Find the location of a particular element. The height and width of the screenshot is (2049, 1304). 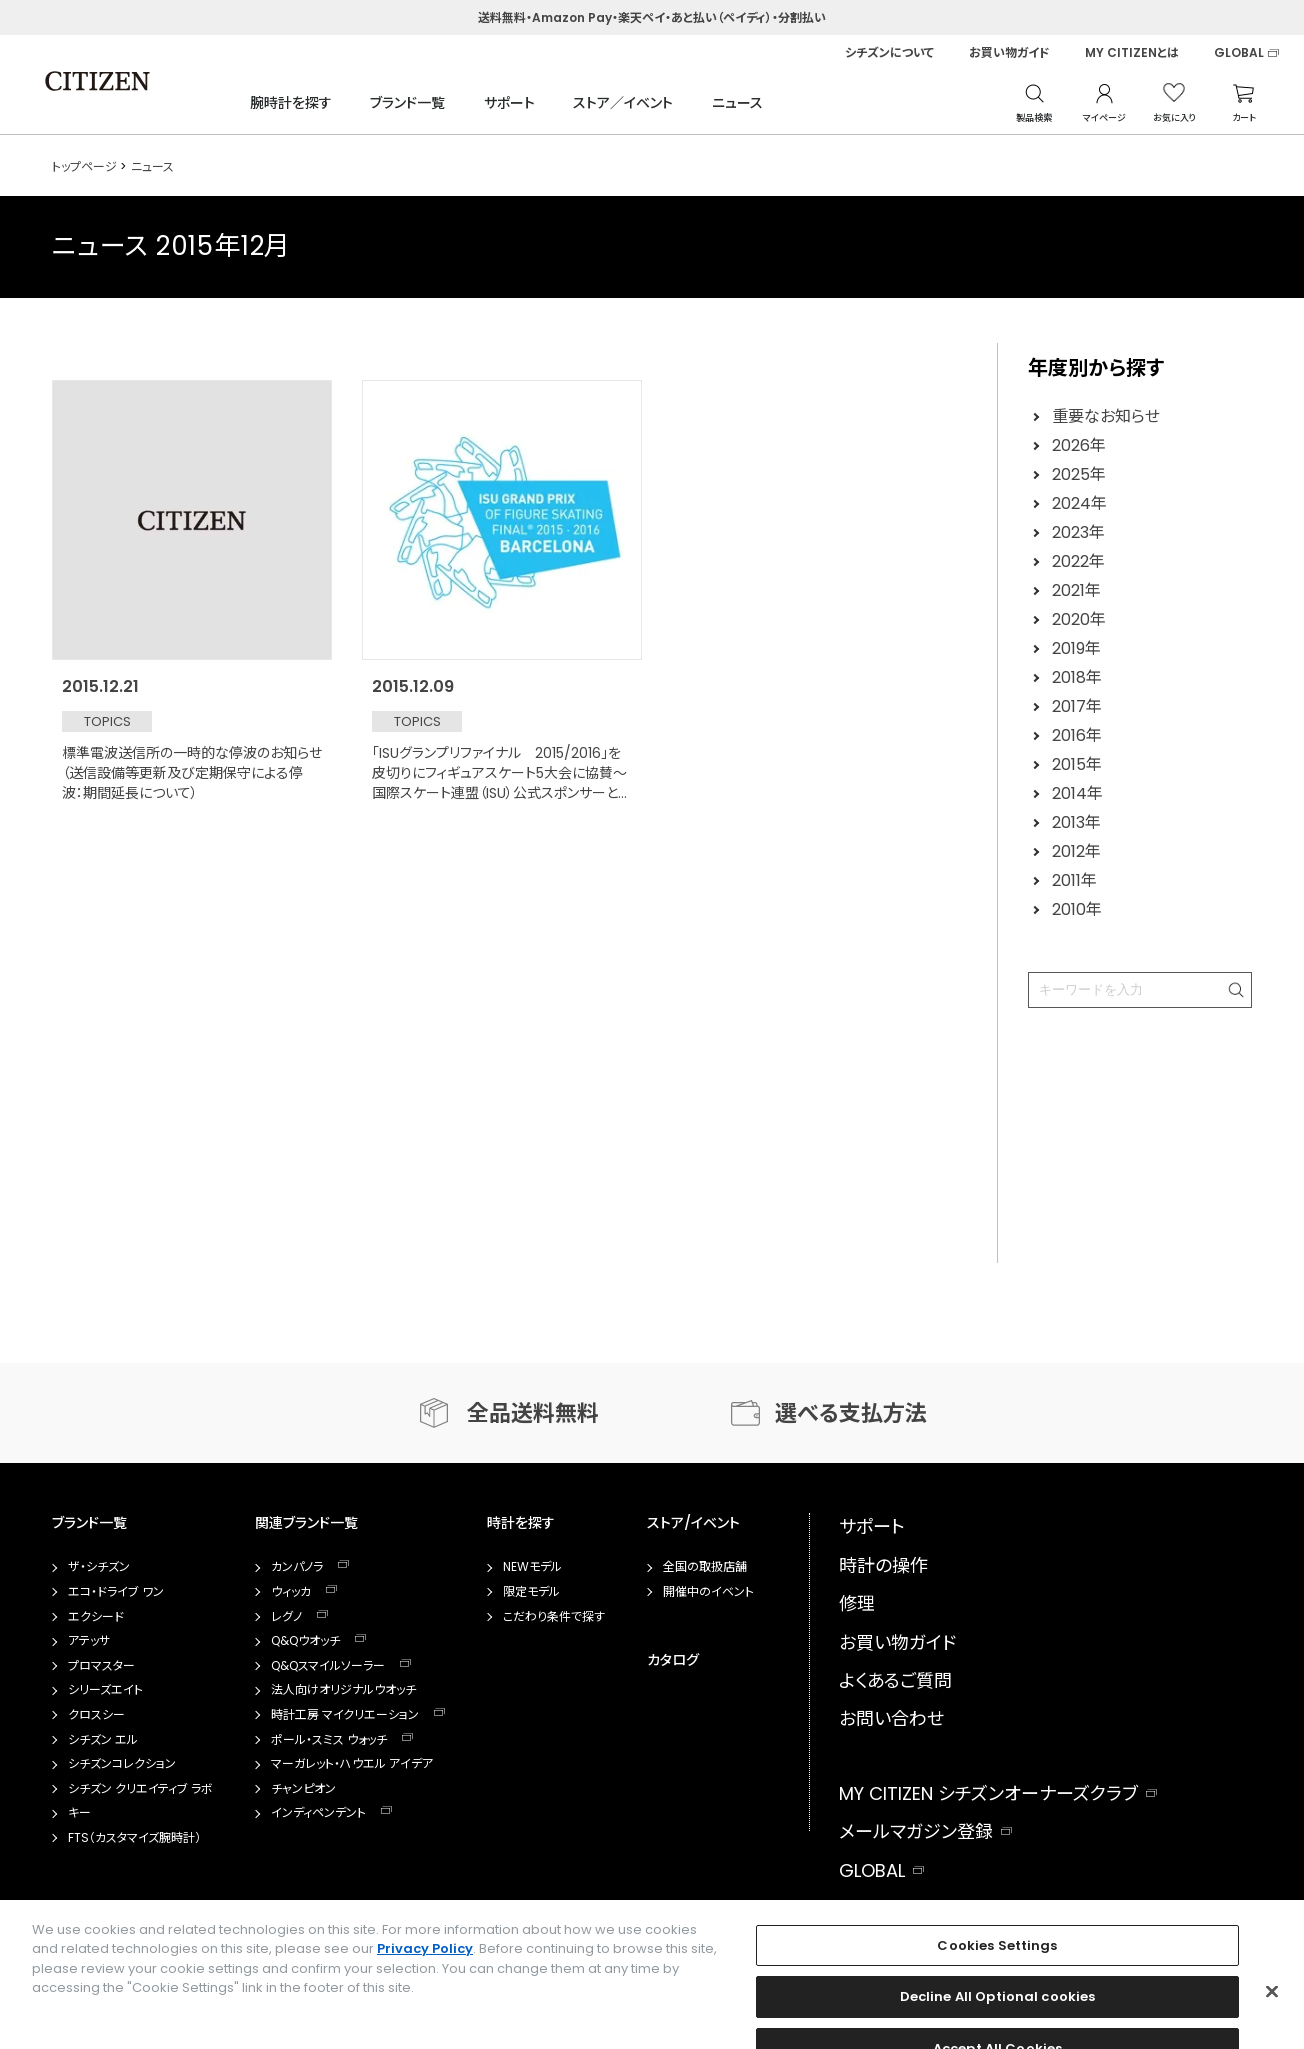

時計工房 マイクリエーション is located at coordinates (345, 1715).